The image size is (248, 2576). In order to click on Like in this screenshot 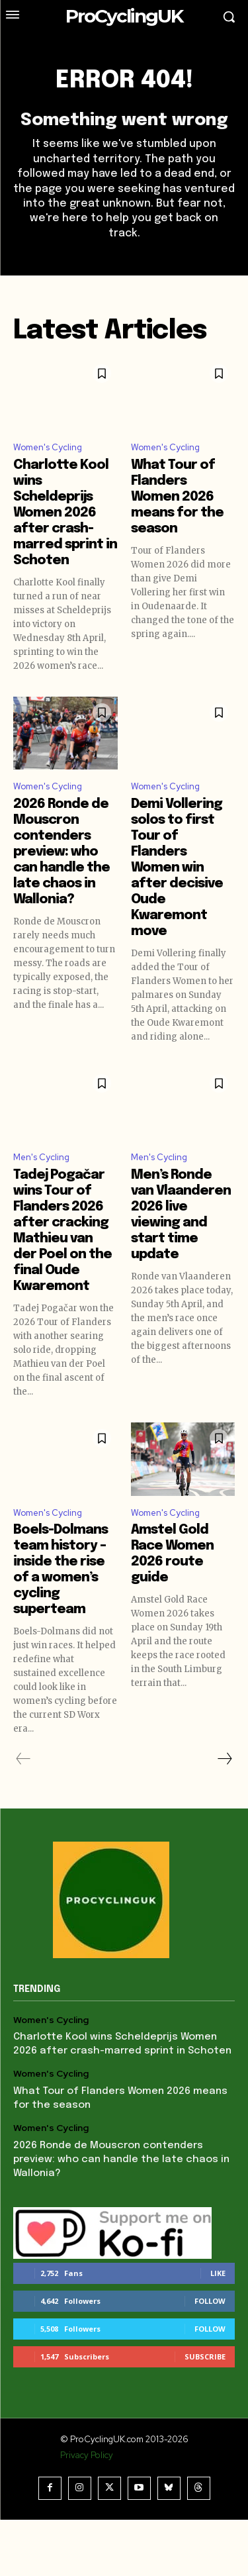, I will do `click(218, 2273)`.